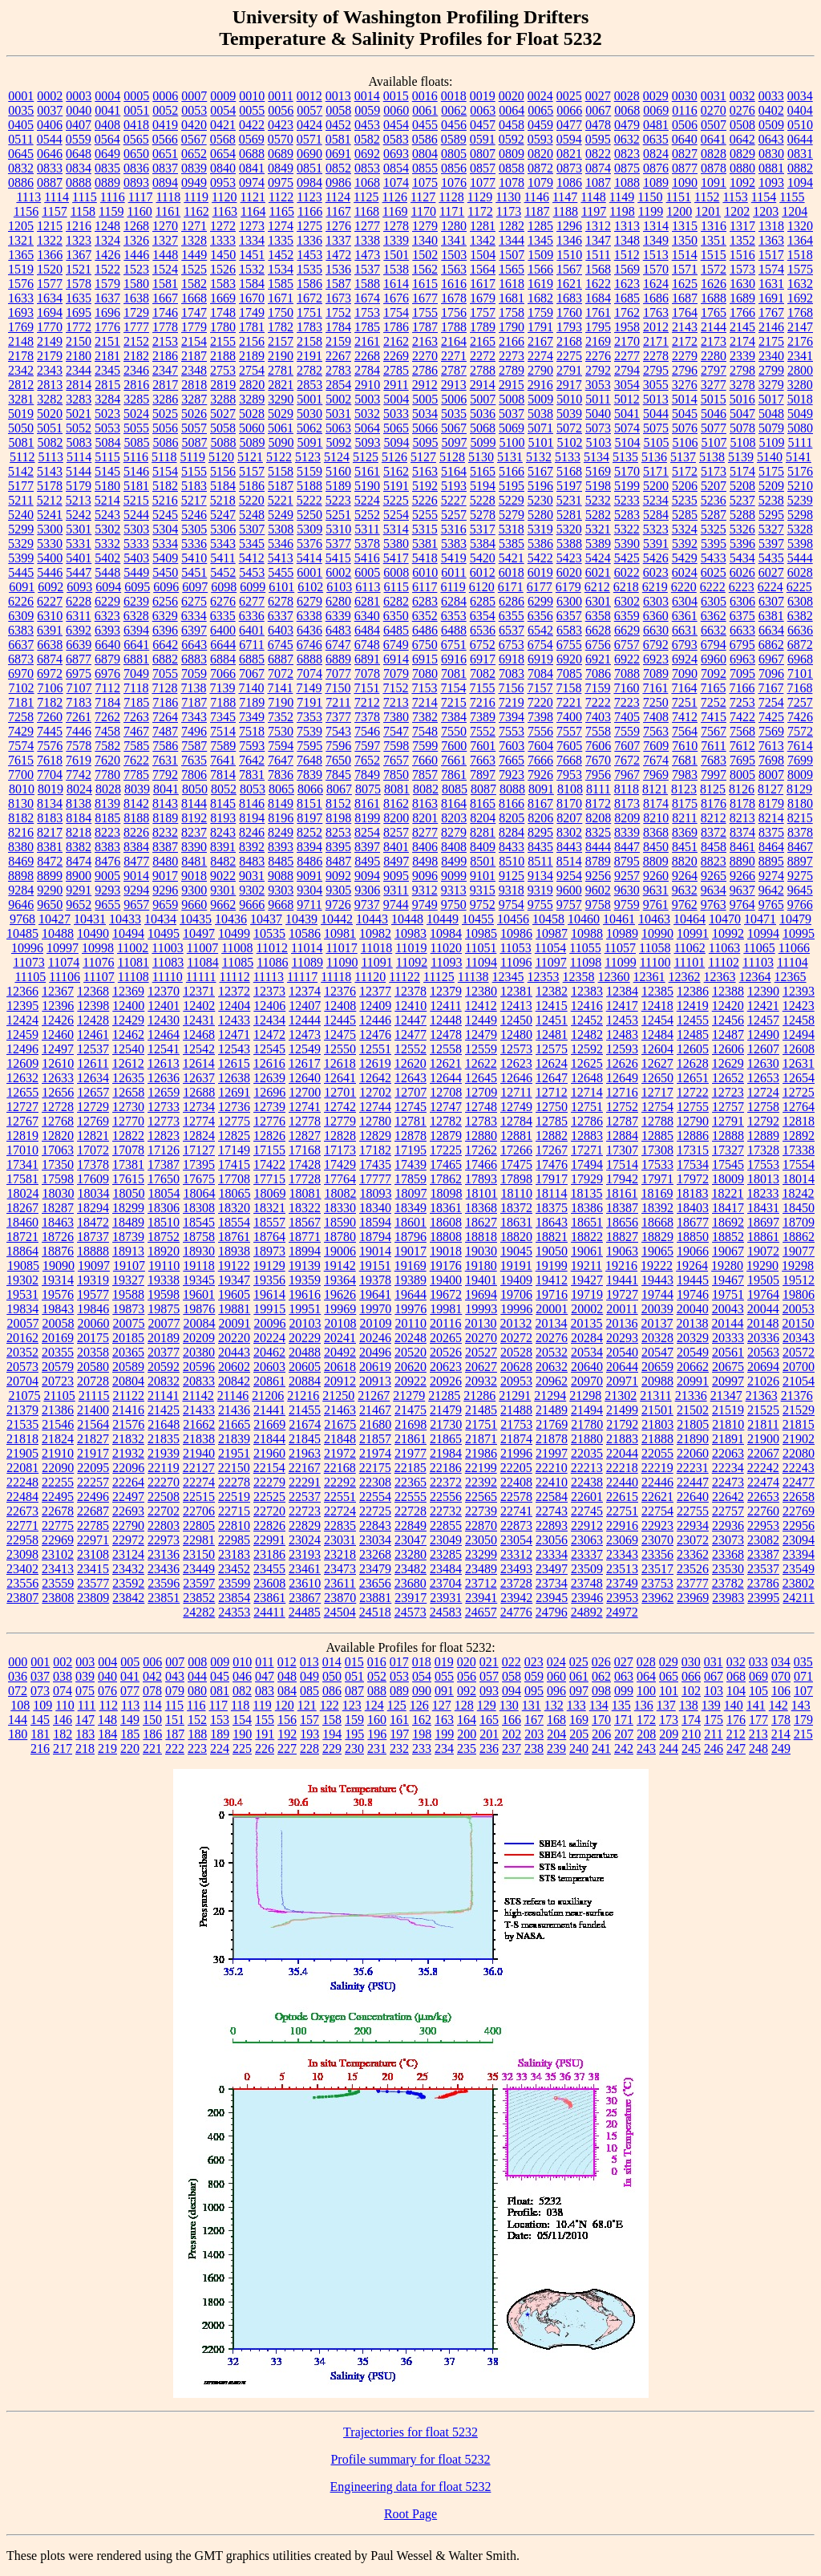  I want to click on 5067, so click(454, 428).